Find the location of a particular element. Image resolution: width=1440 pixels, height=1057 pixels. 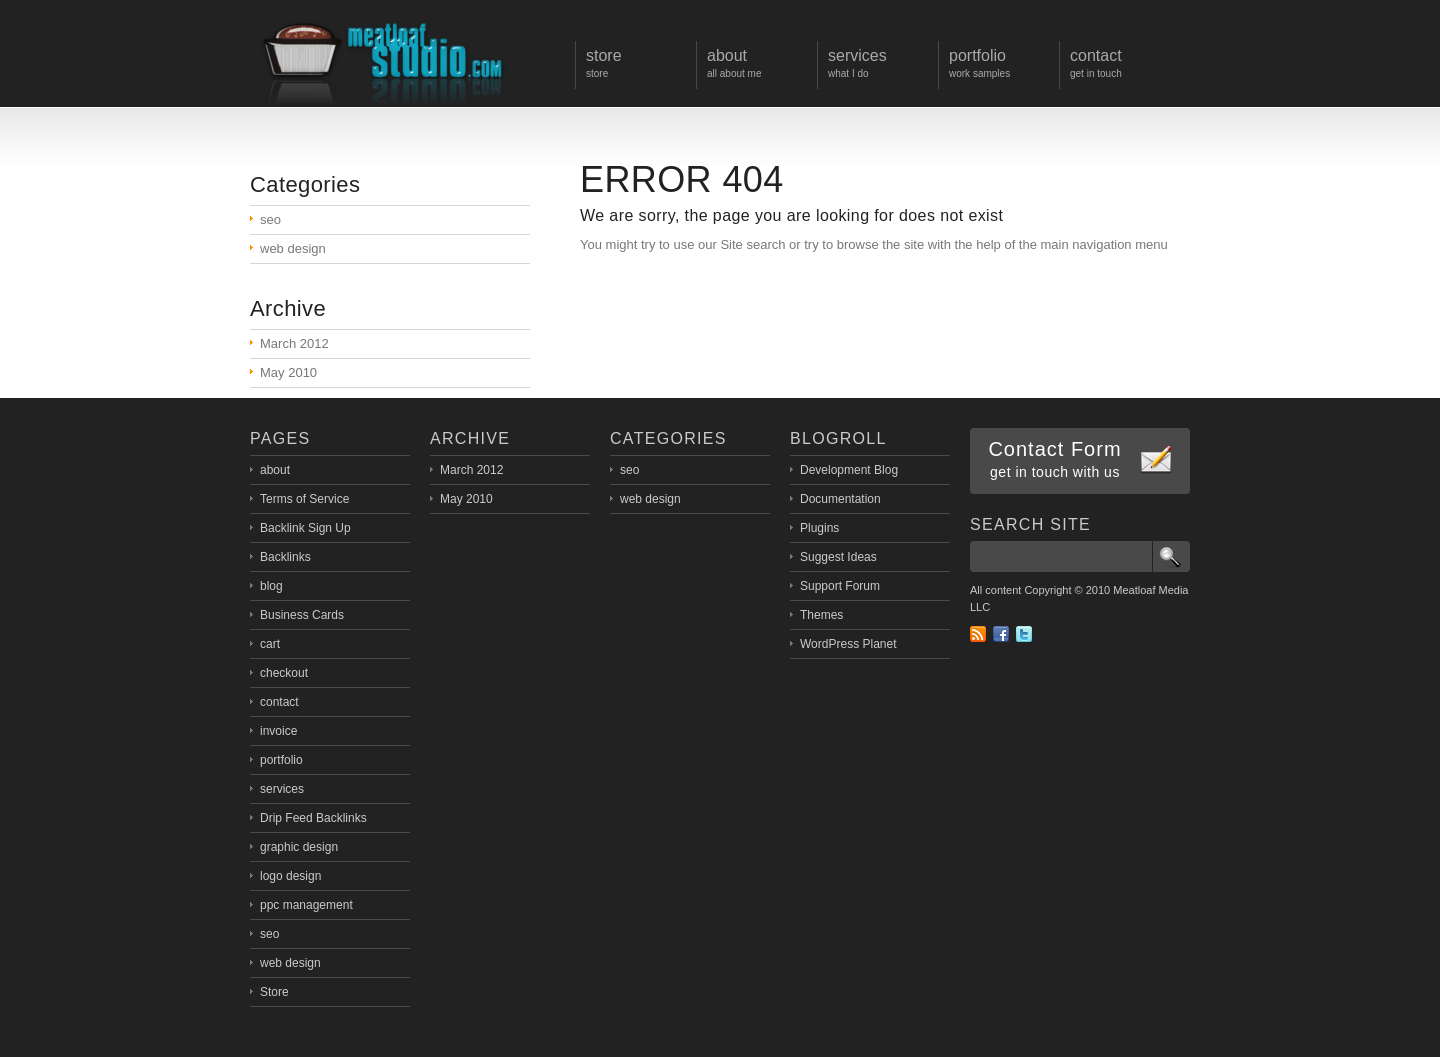

portfolio is located at coordinates (281, 760).